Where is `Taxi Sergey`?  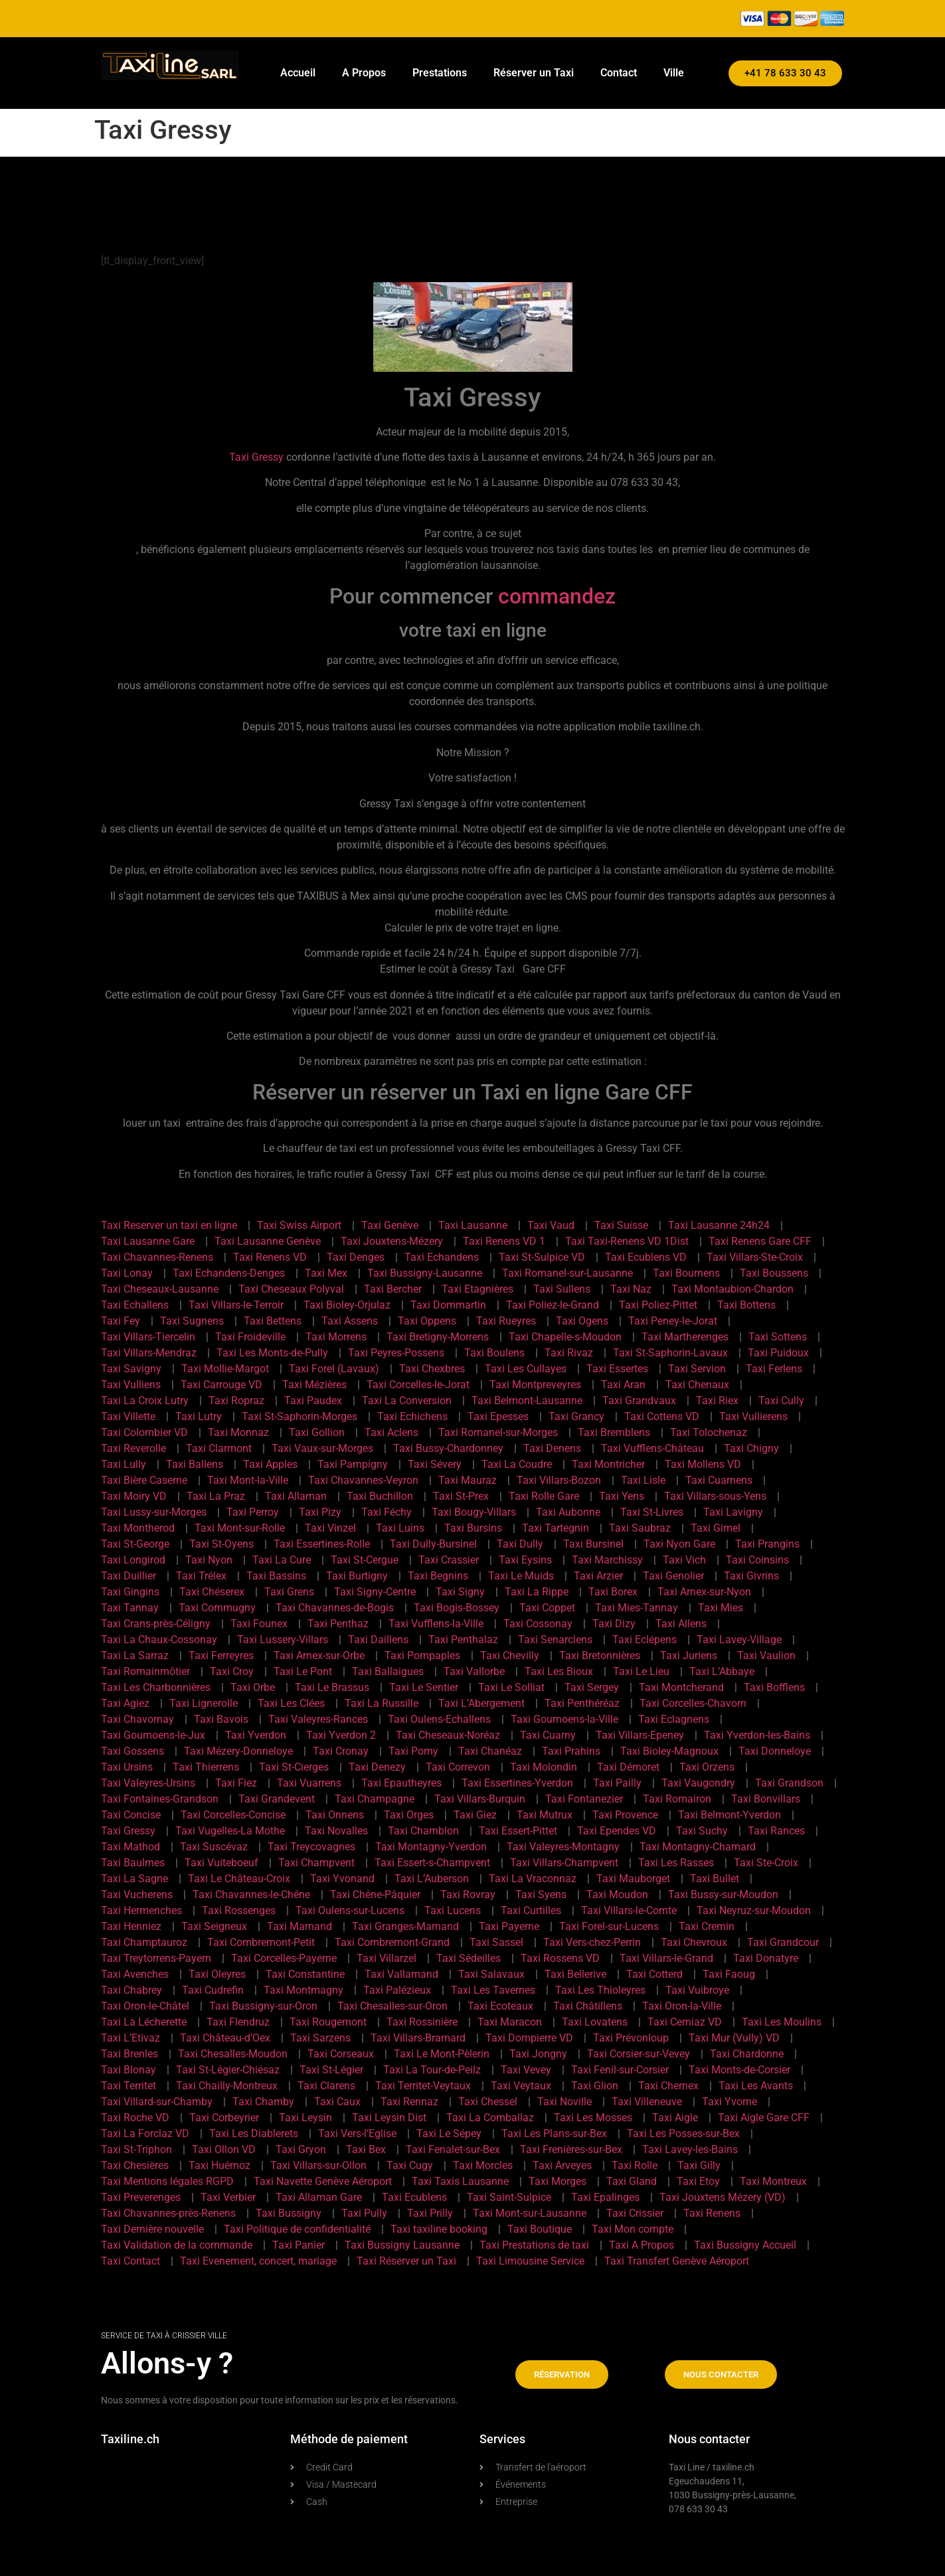
Taxi Sergey is located at coordinates (591, 1687).